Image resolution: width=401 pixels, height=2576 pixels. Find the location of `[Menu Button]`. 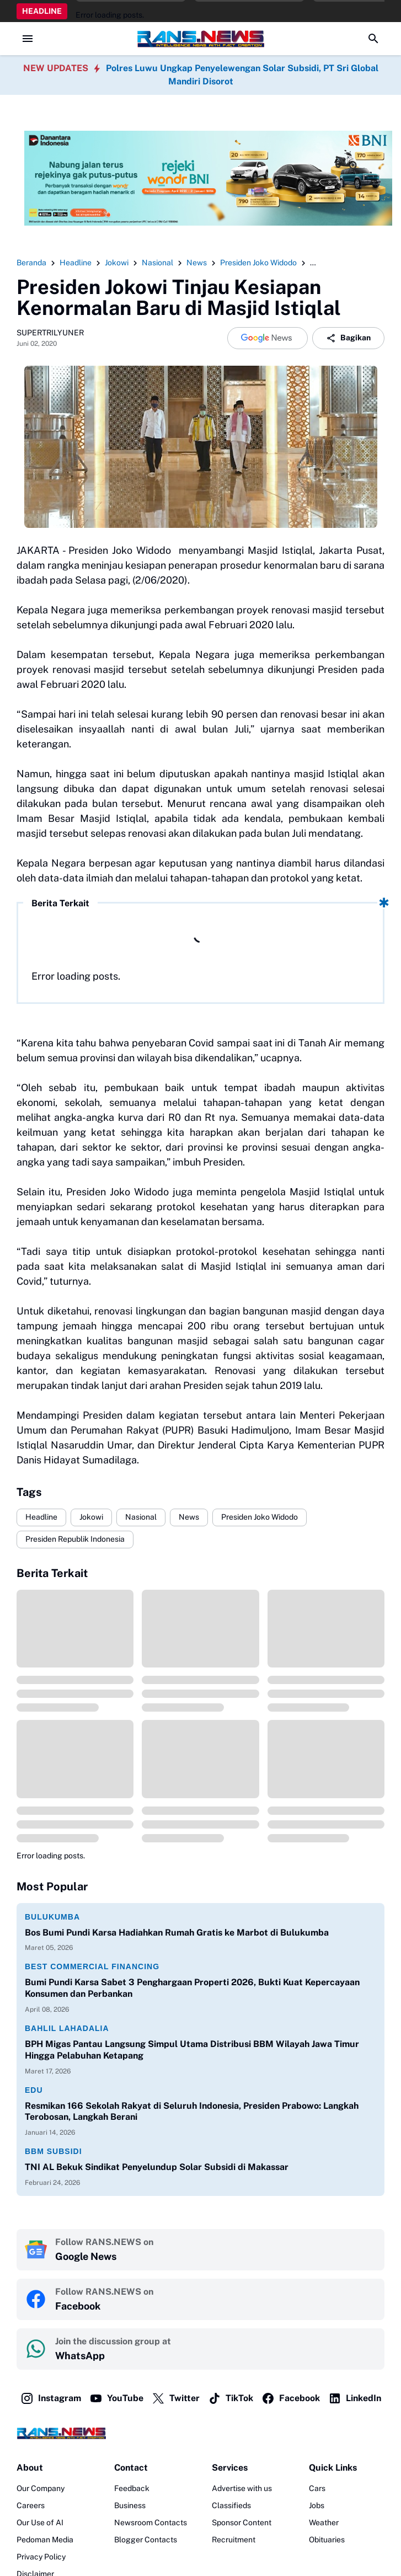

[Menu Button] is located at coordinates (28, 39).